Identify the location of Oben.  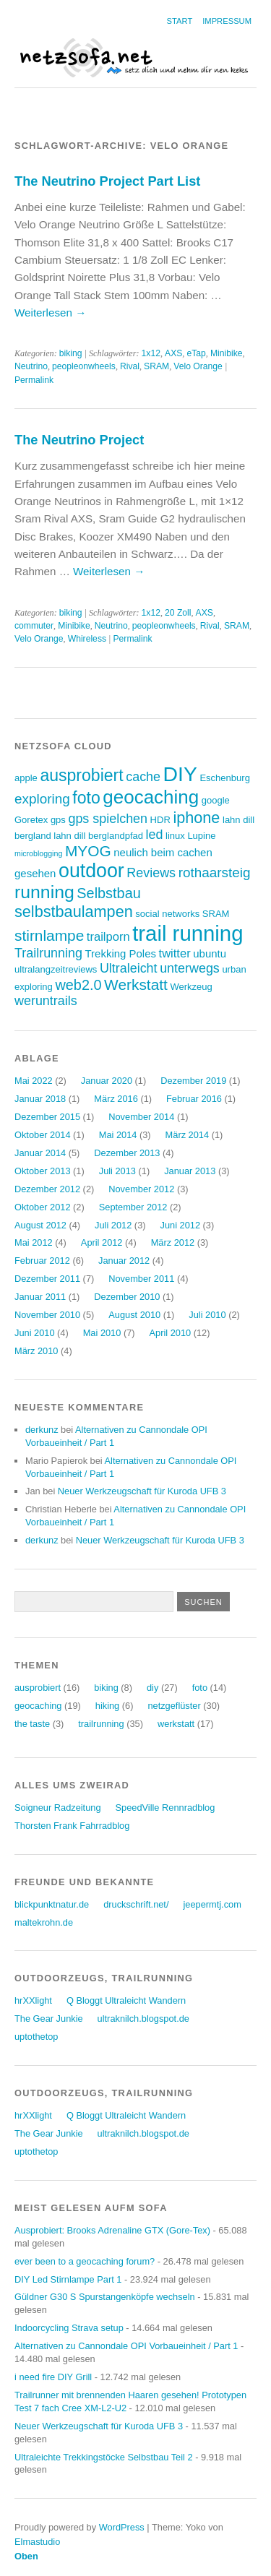
(26, 2556).